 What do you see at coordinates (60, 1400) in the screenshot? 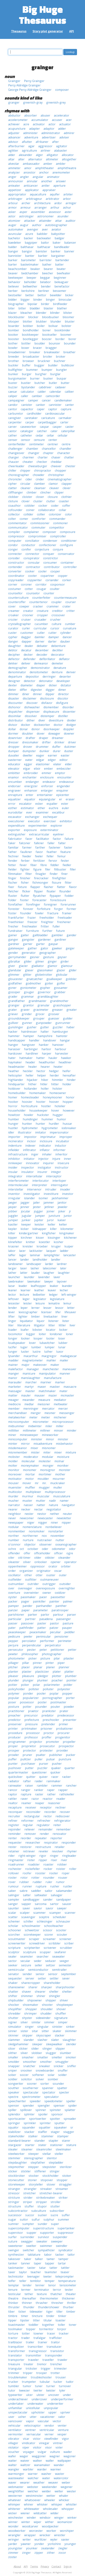
I see `mediator` at bounding box center [60, 1400].